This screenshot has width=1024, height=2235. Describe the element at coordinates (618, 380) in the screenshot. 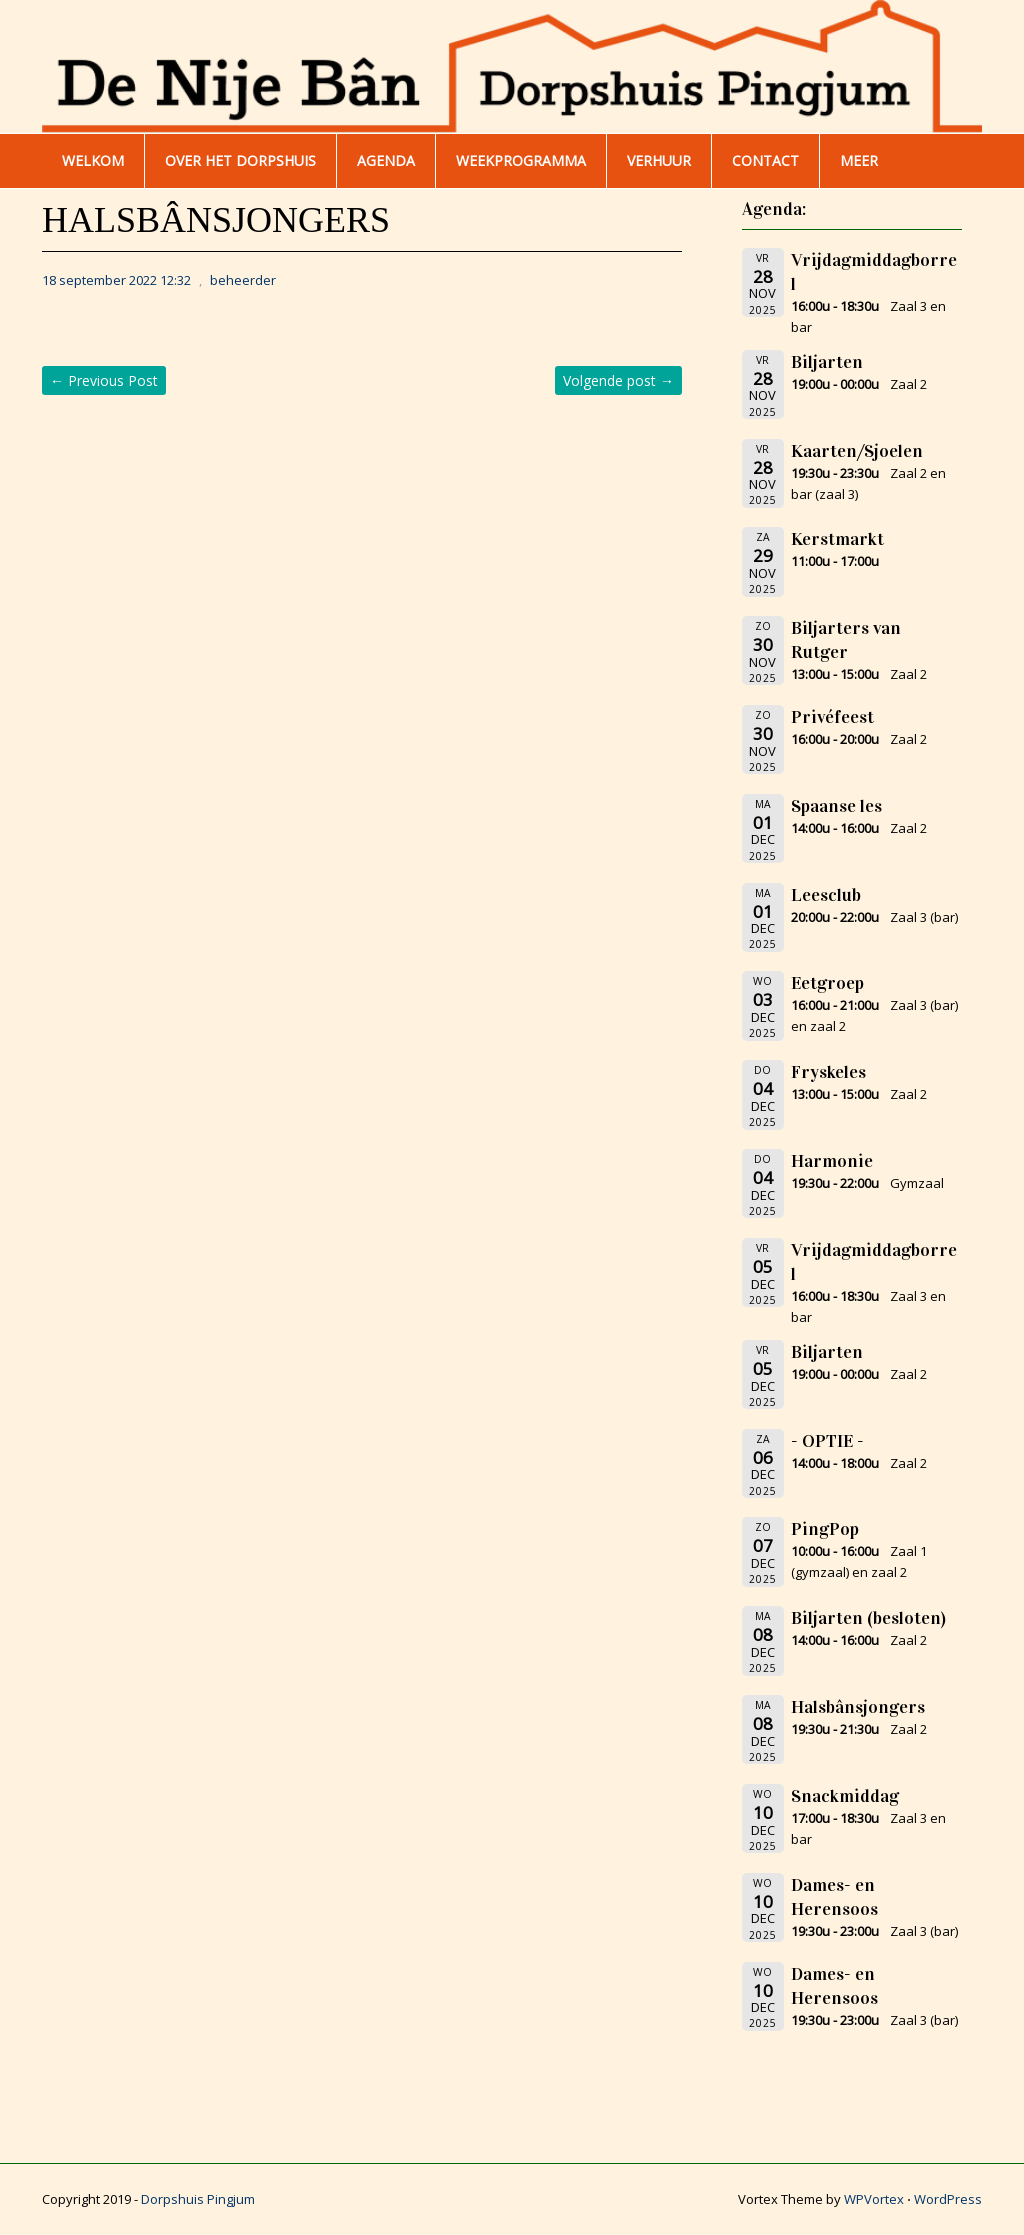

I see `Volgende post` at that location.